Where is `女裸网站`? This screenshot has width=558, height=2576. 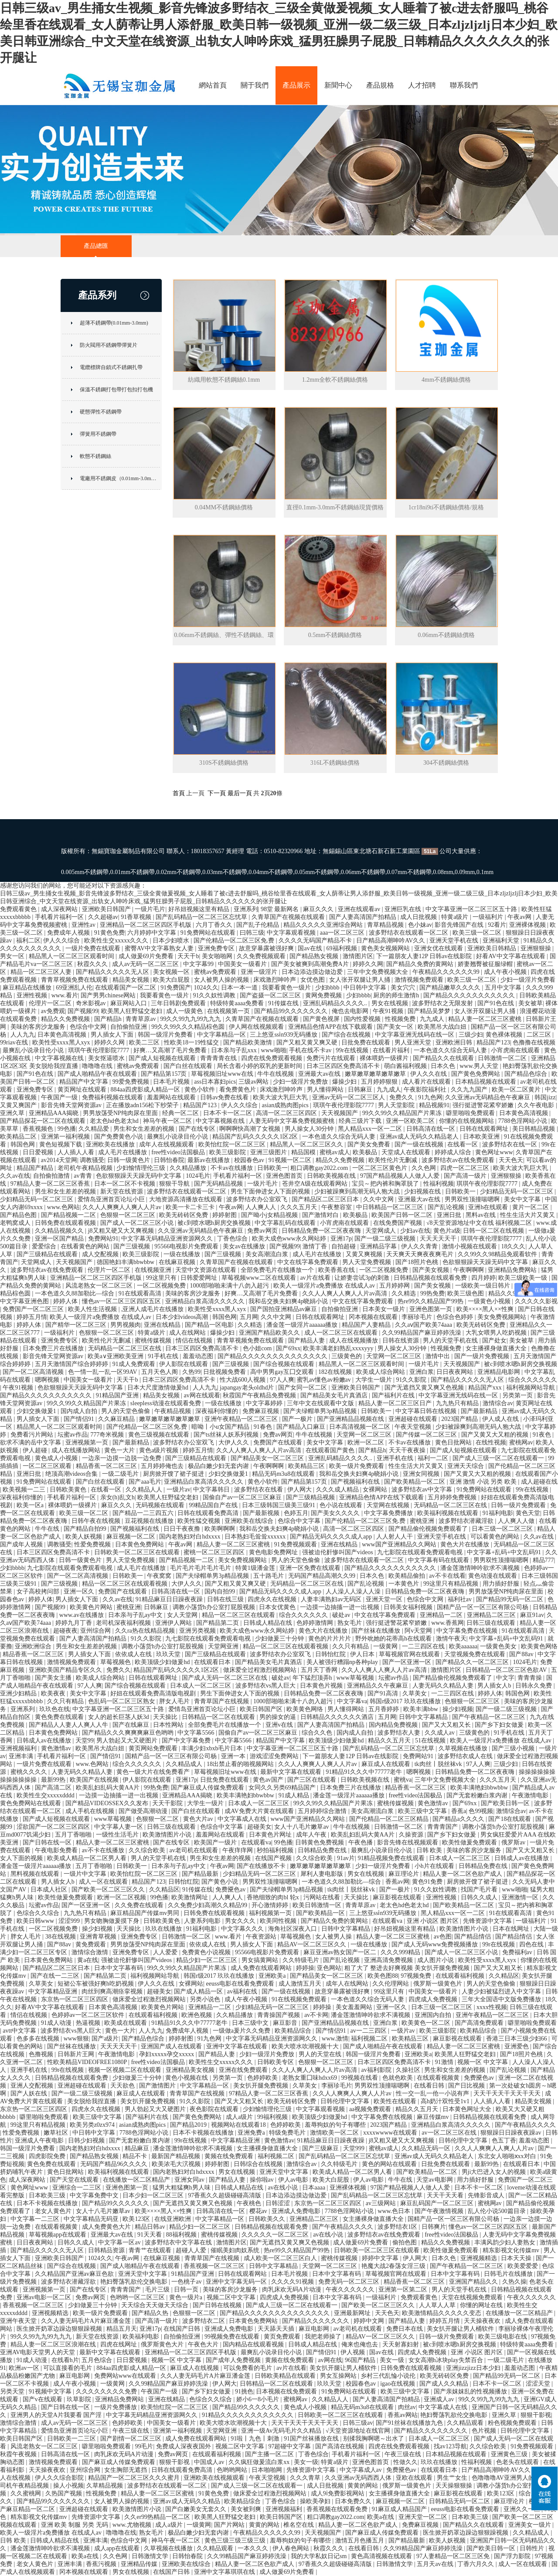
女裸网站 is located at coordinates (376, 1489).